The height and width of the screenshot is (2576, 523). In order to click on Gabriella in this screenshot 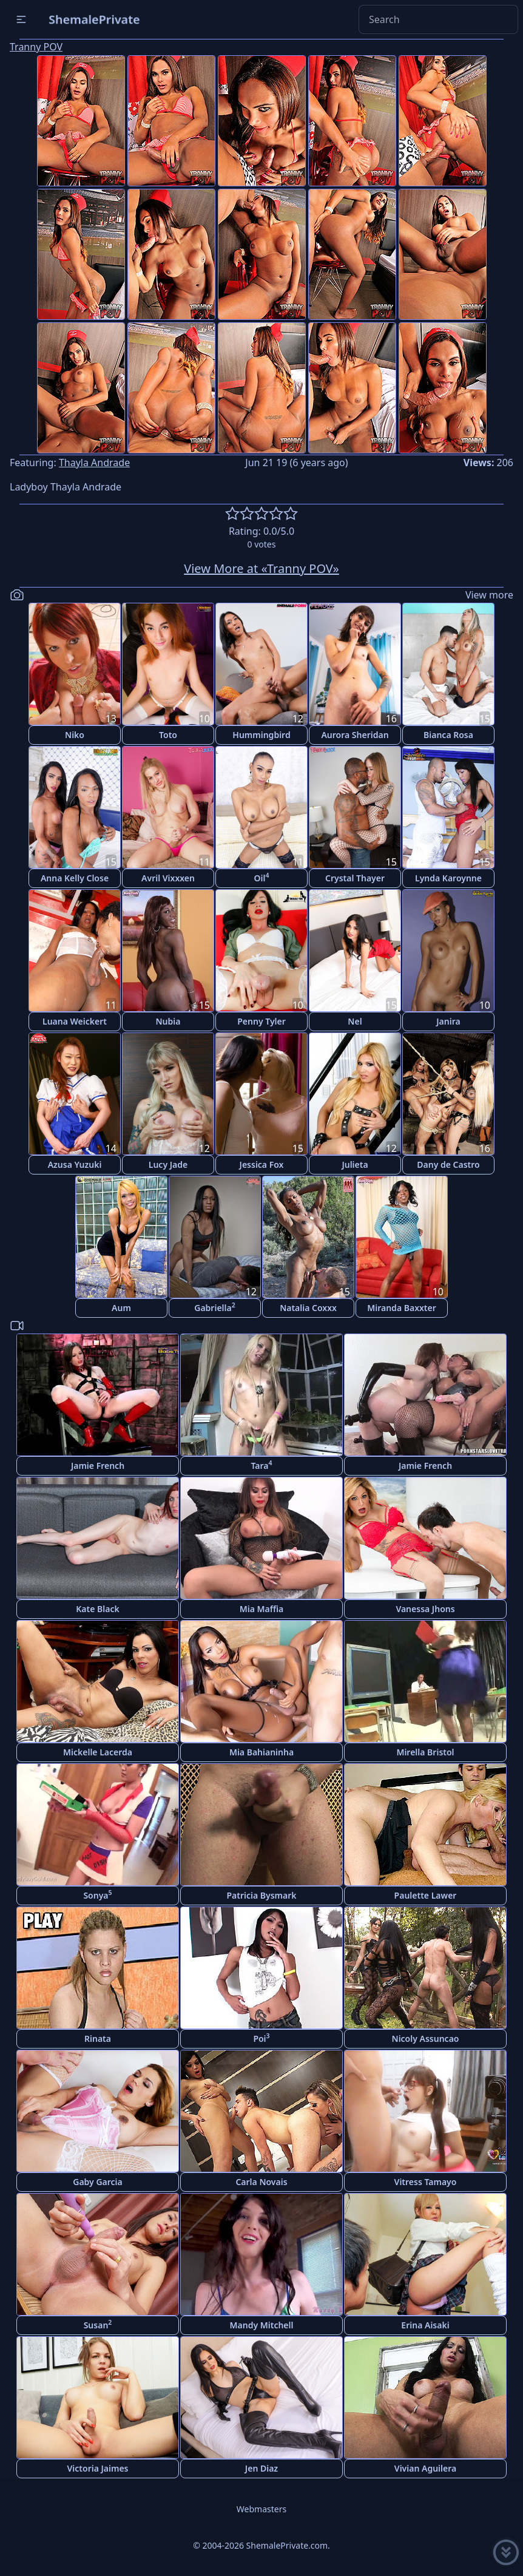, I will do `click(214, 1307)`.